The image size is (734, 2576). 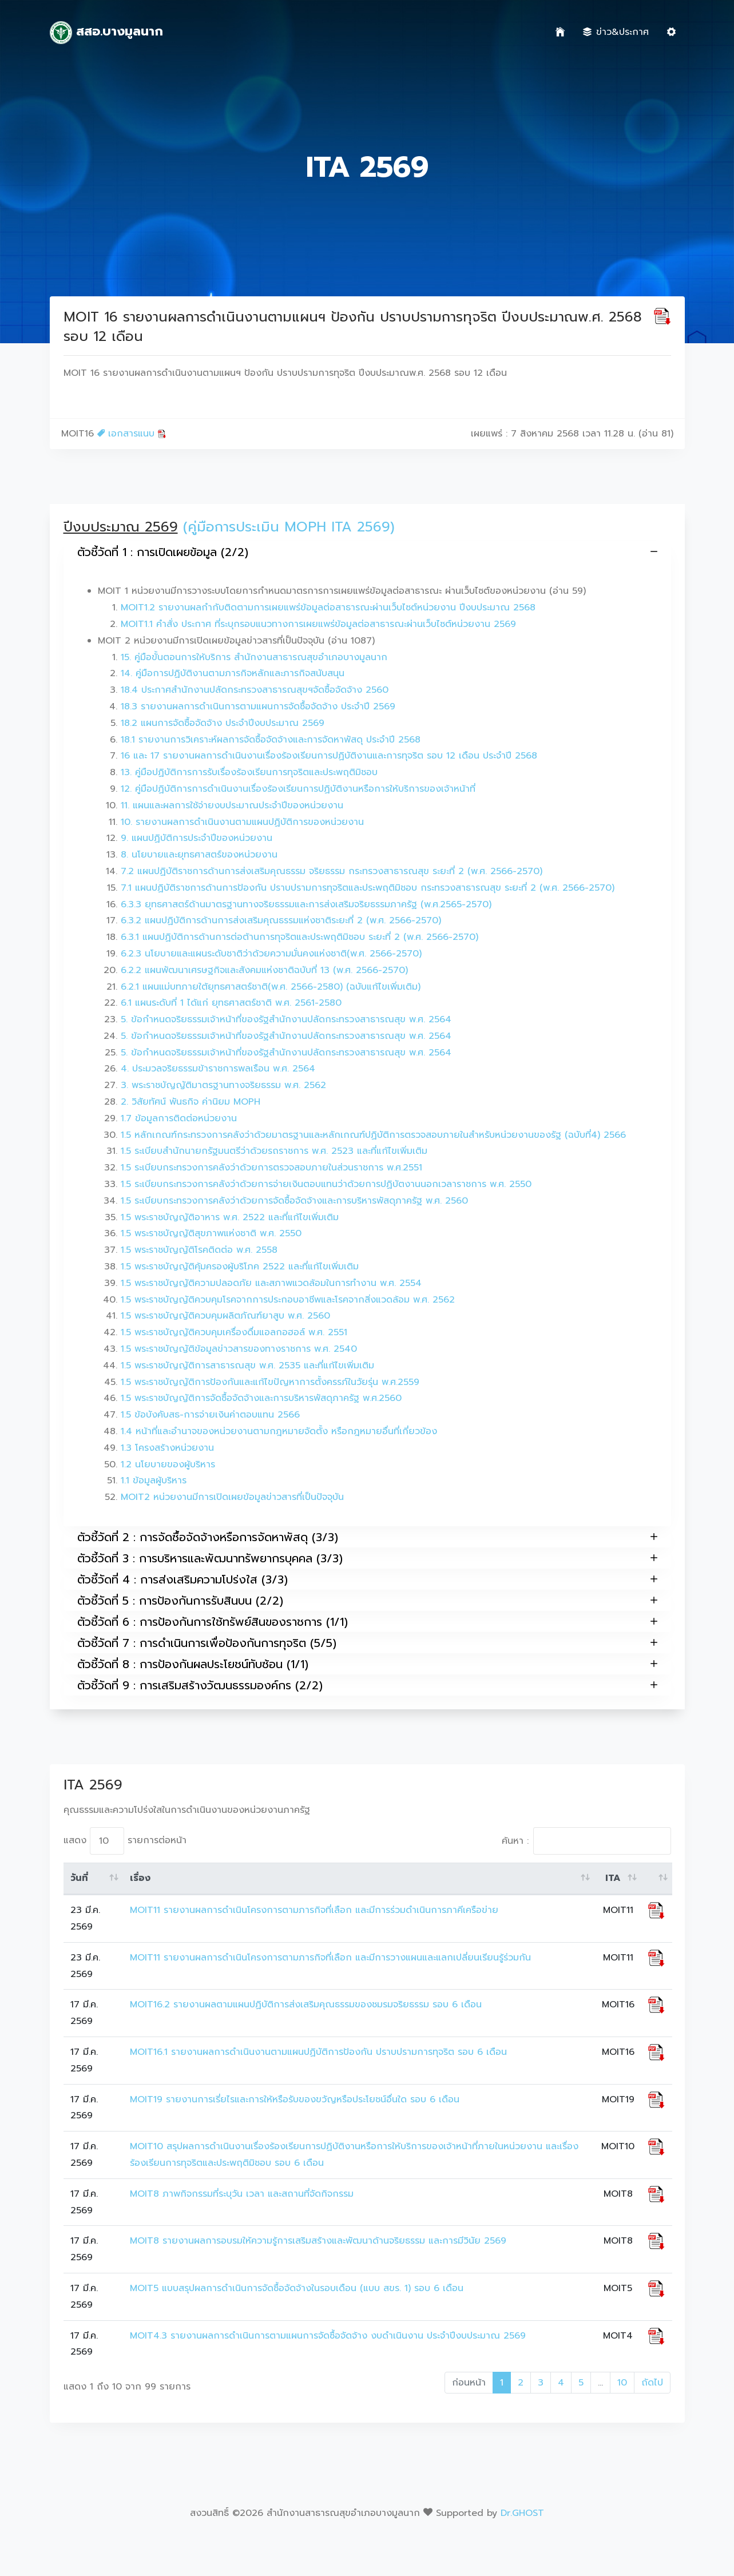 I want to click on 10, so click(x=622, y=2383).